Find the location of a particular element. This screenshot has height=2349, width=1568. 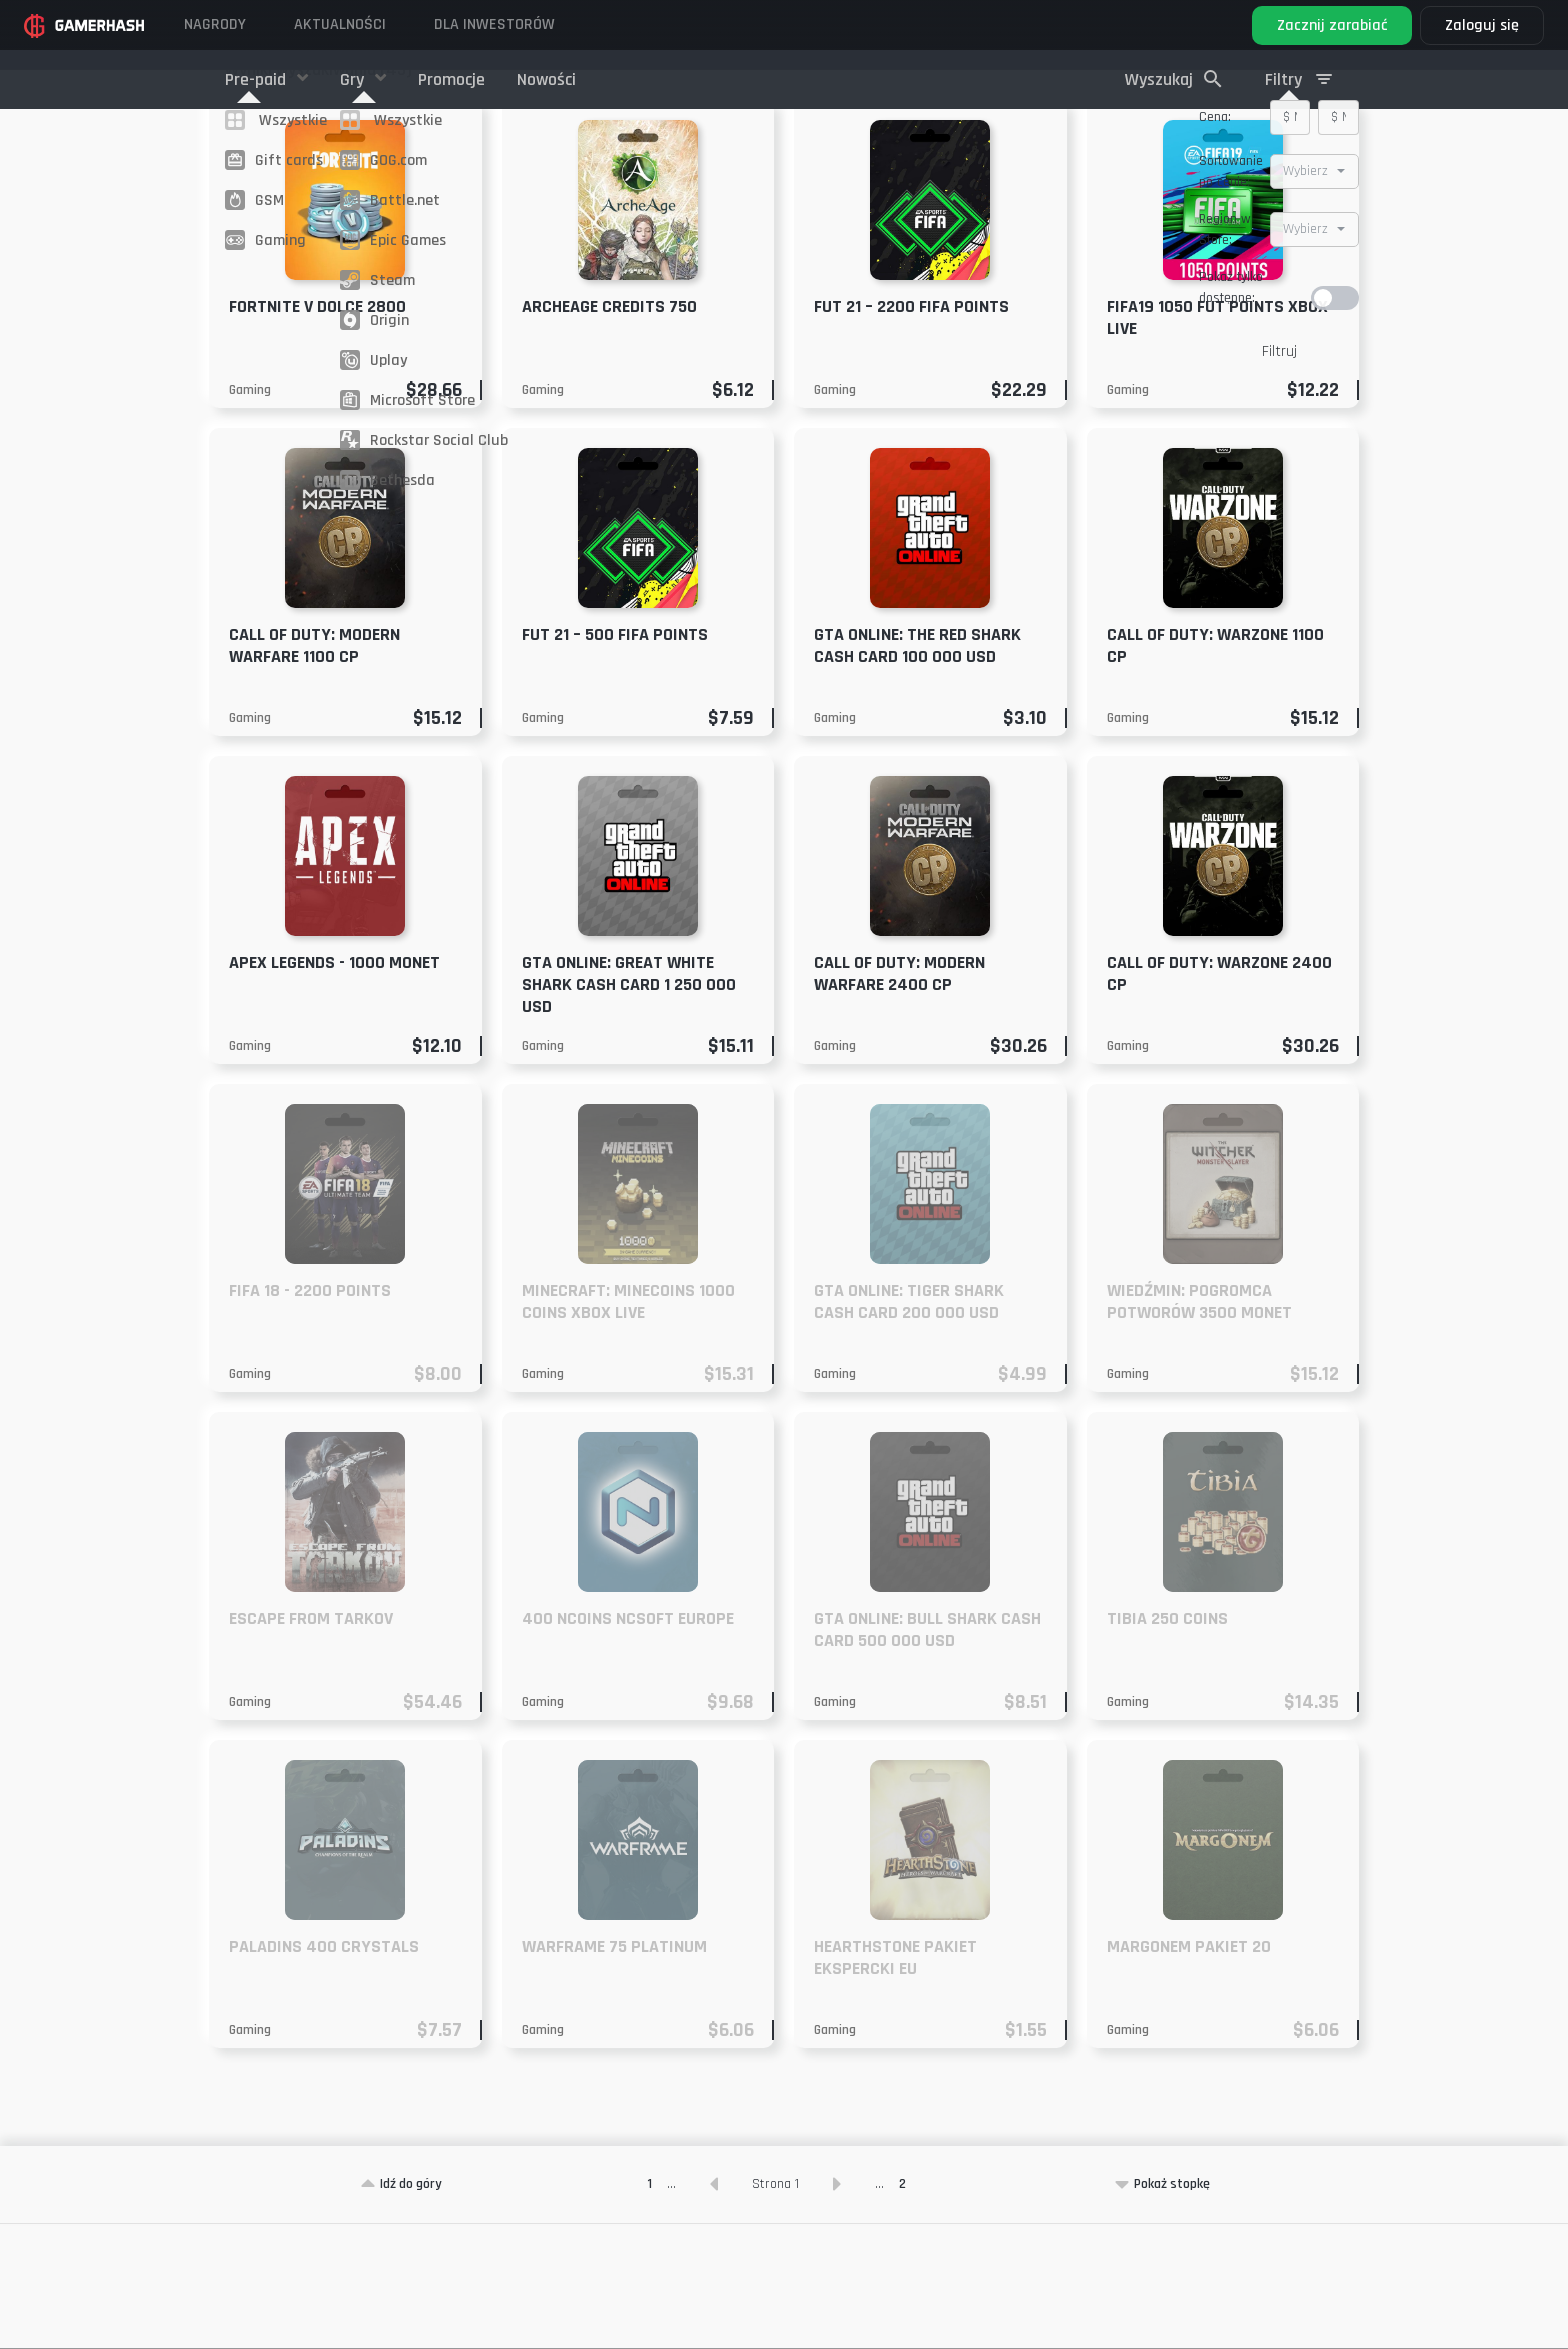

Paladins 400 Crystals is located at coordinates (324, 2071).